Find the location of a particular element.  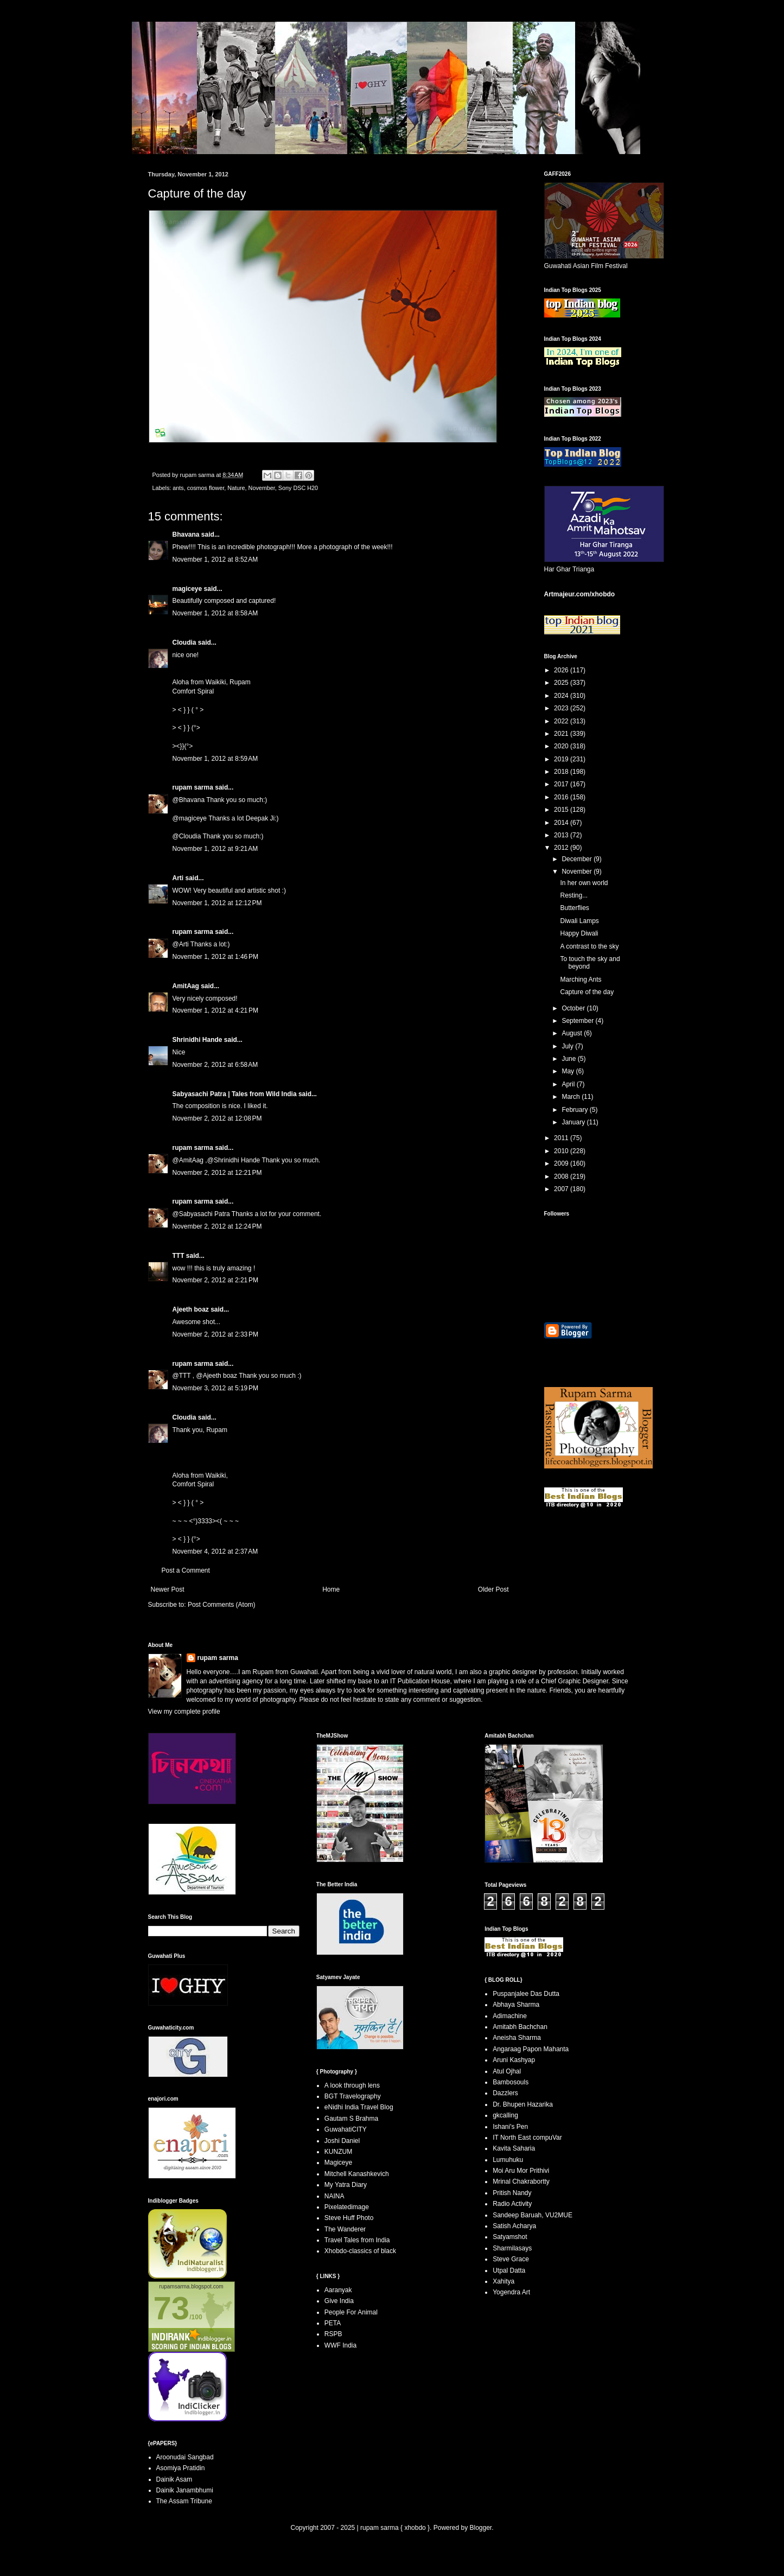

Asomiya Pratidin is located at coordinates (180, 2468).